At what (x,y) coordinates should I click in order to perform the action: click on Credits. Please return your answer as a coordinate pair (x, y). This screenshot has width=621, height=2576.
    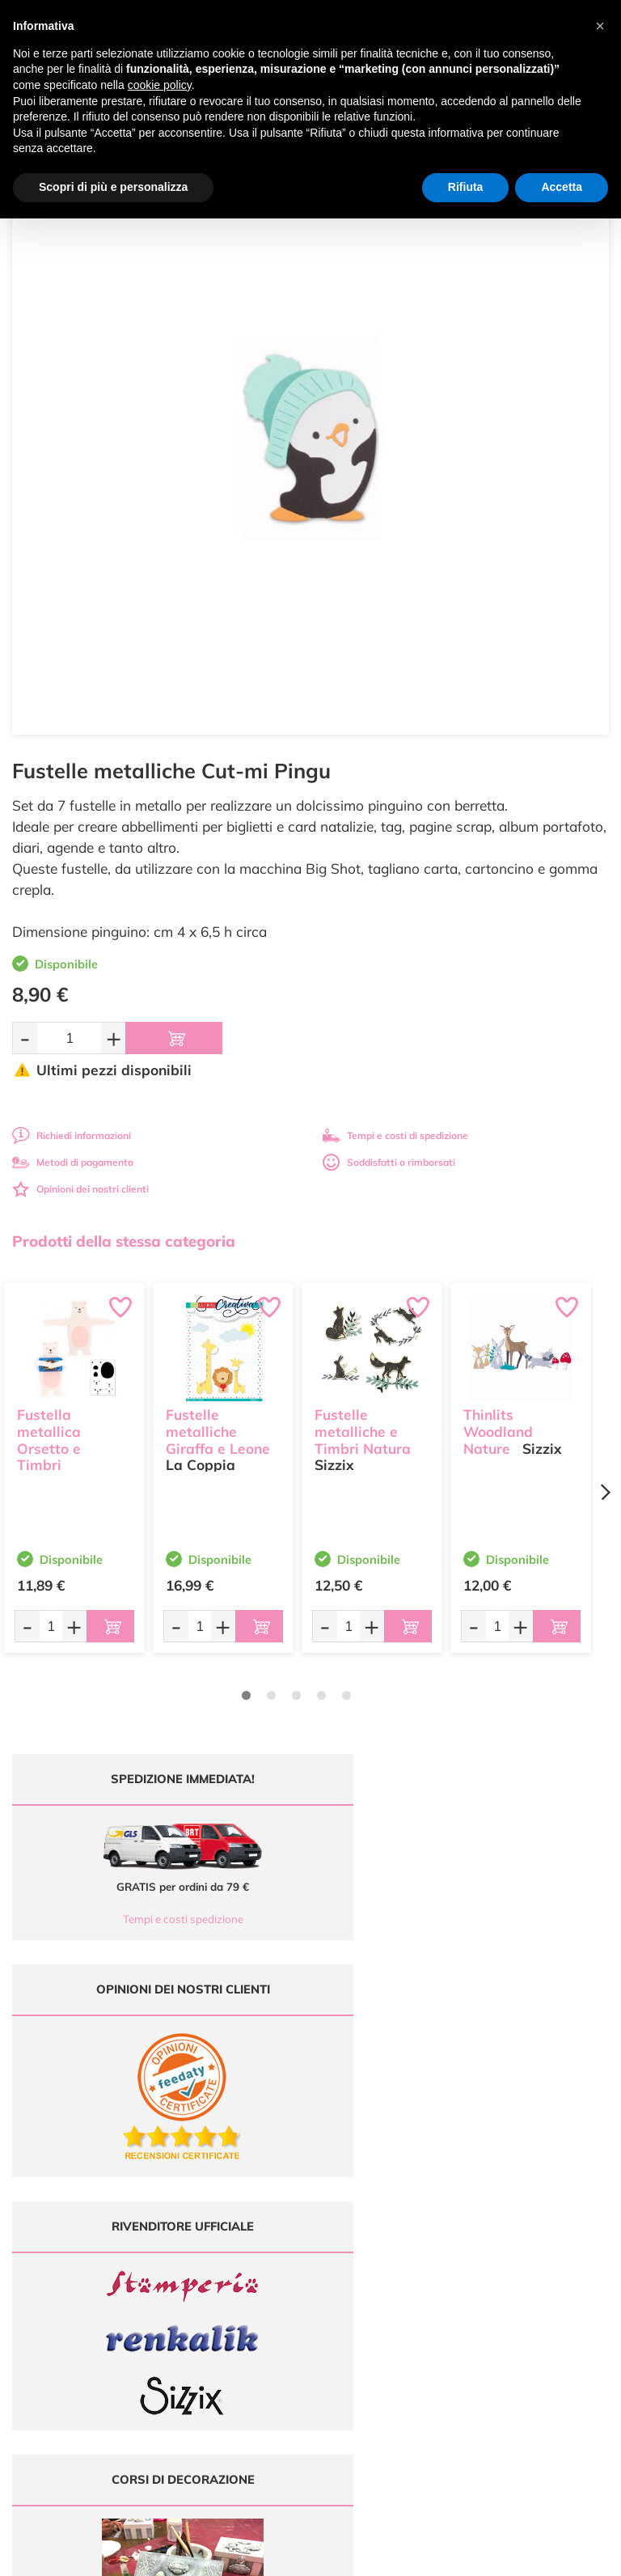
    Looking at the image, I should click on (532, 2554).